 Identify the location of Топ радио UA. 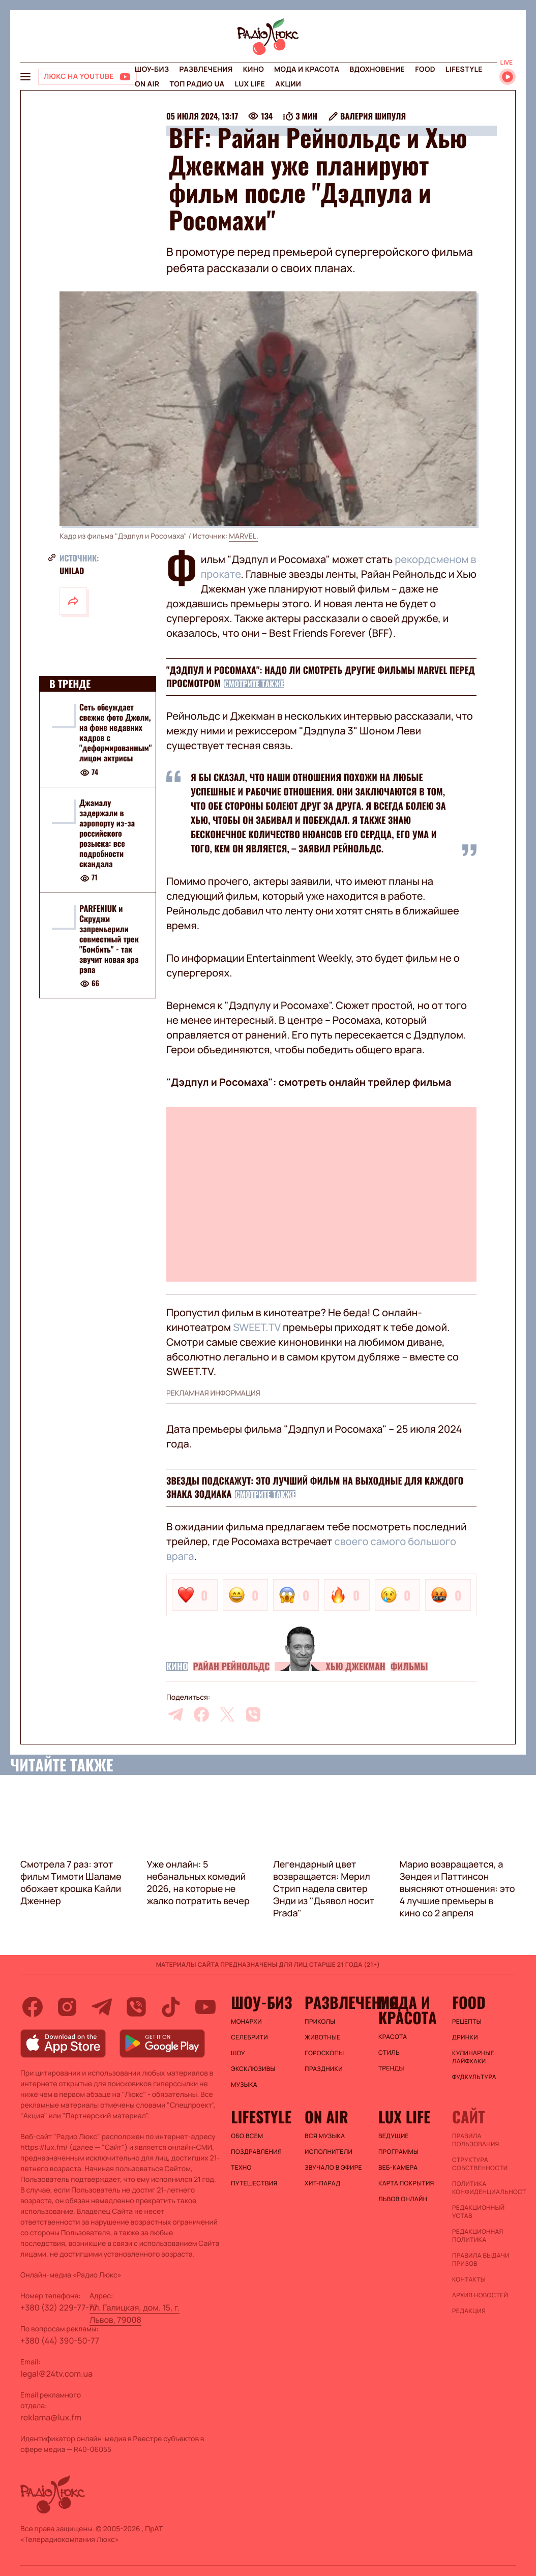
(196, 84).